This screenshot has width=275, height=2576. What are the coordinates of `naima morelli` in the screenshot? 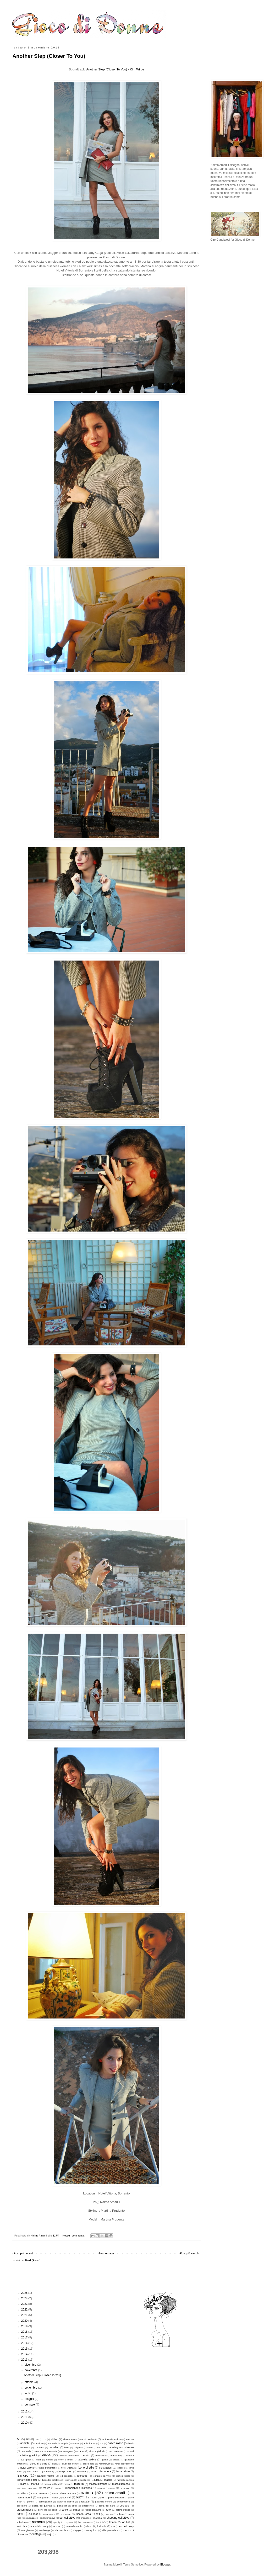 It's located at (24, 2497).